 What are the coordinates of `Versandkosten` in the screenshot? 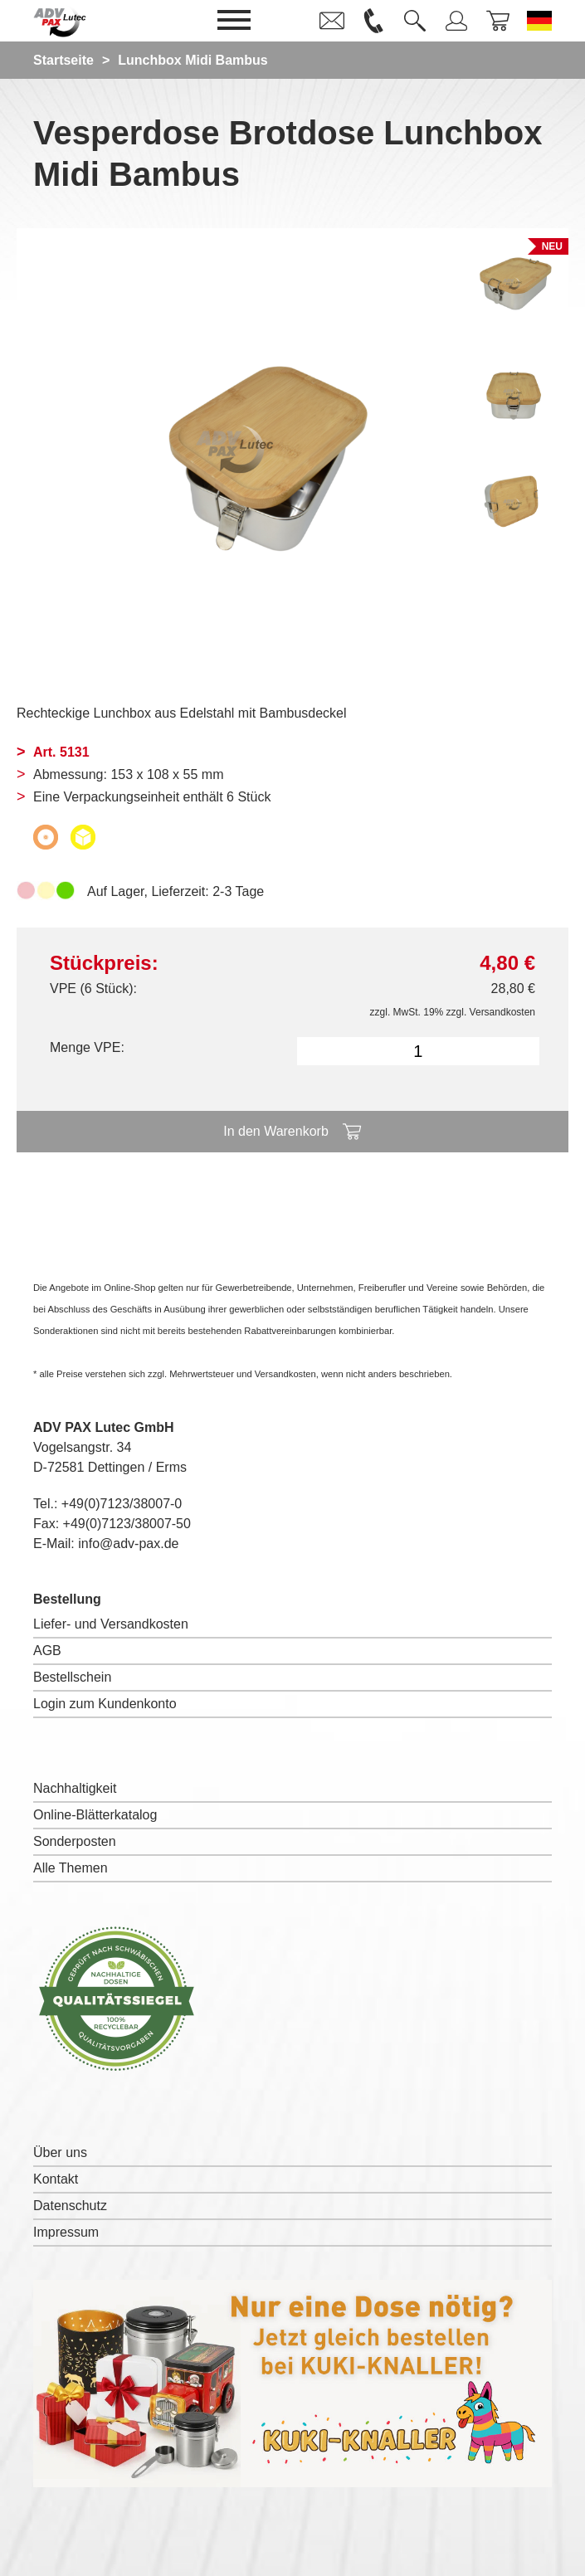 It's located at (502, 1012).